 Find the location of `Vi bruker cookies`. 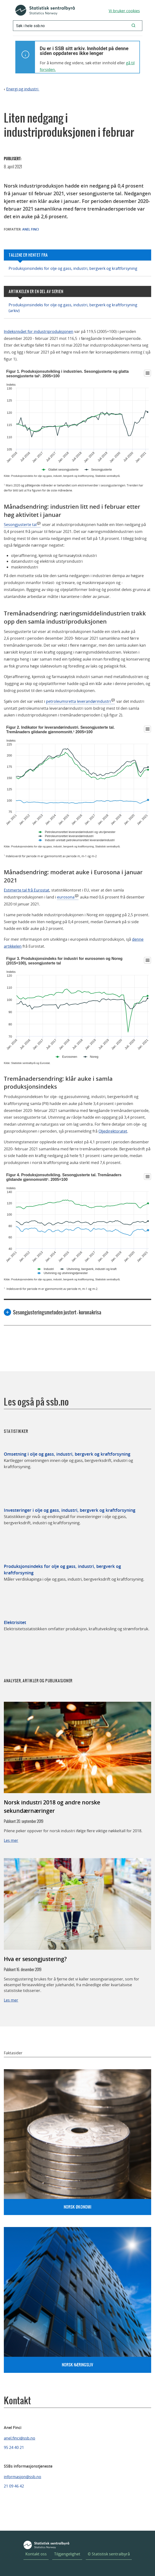

Vi bruker cookies is located at coordinates (124, 10).